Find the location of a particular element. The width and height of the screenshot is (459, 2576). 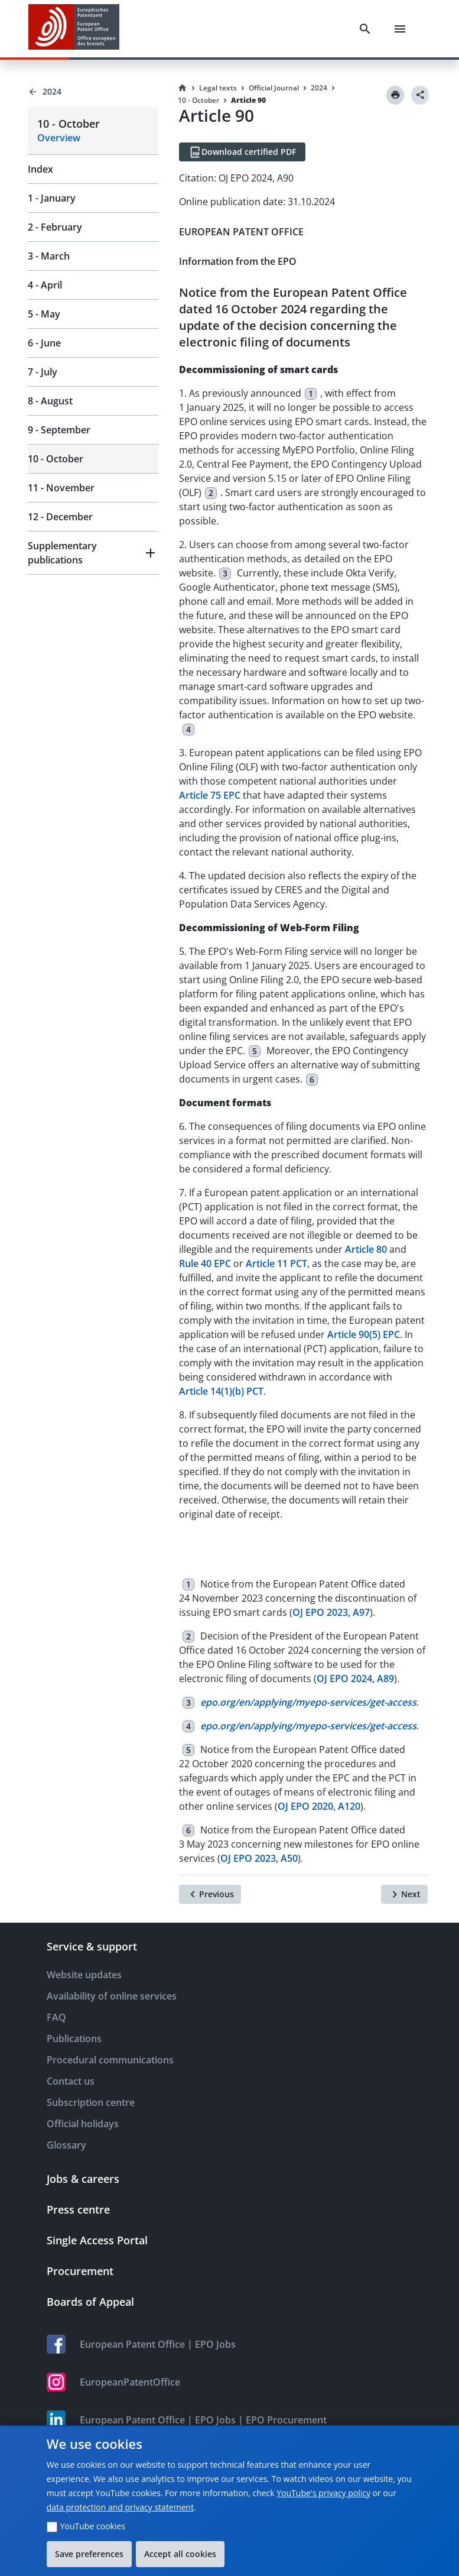

[Menu] is located at coordinates (400, 29).